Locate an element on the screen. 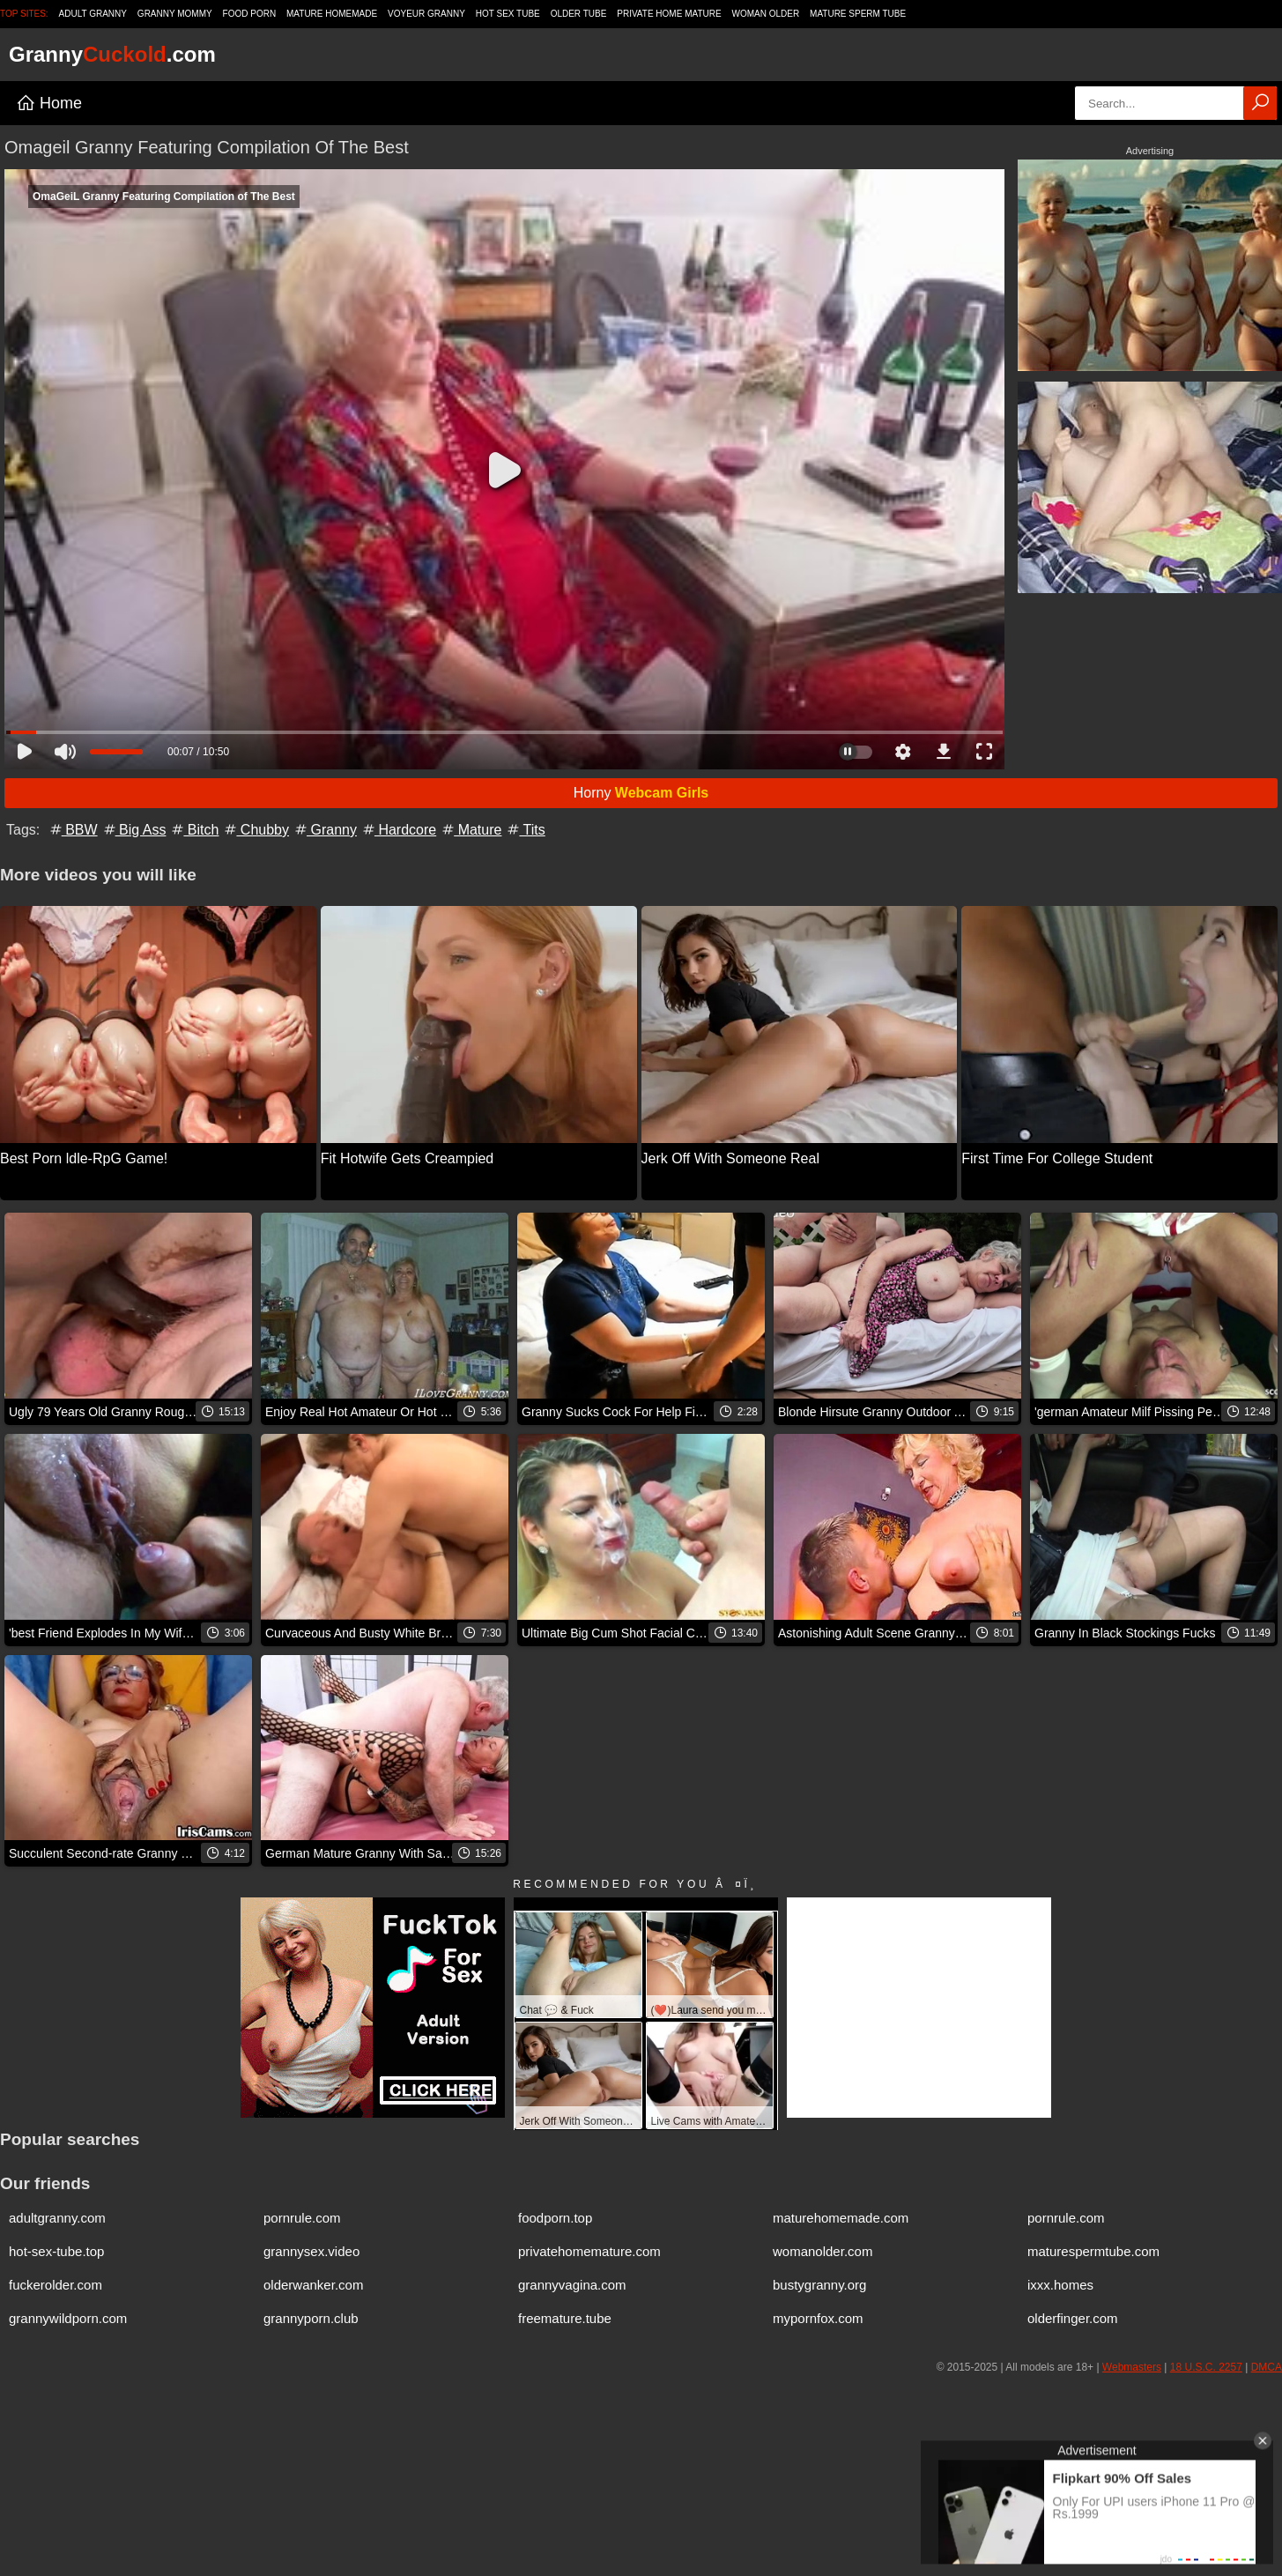 Image resolution: width=1282 pixels, height=2576 pixels. Woman Older is located at coordinates (766, 14).